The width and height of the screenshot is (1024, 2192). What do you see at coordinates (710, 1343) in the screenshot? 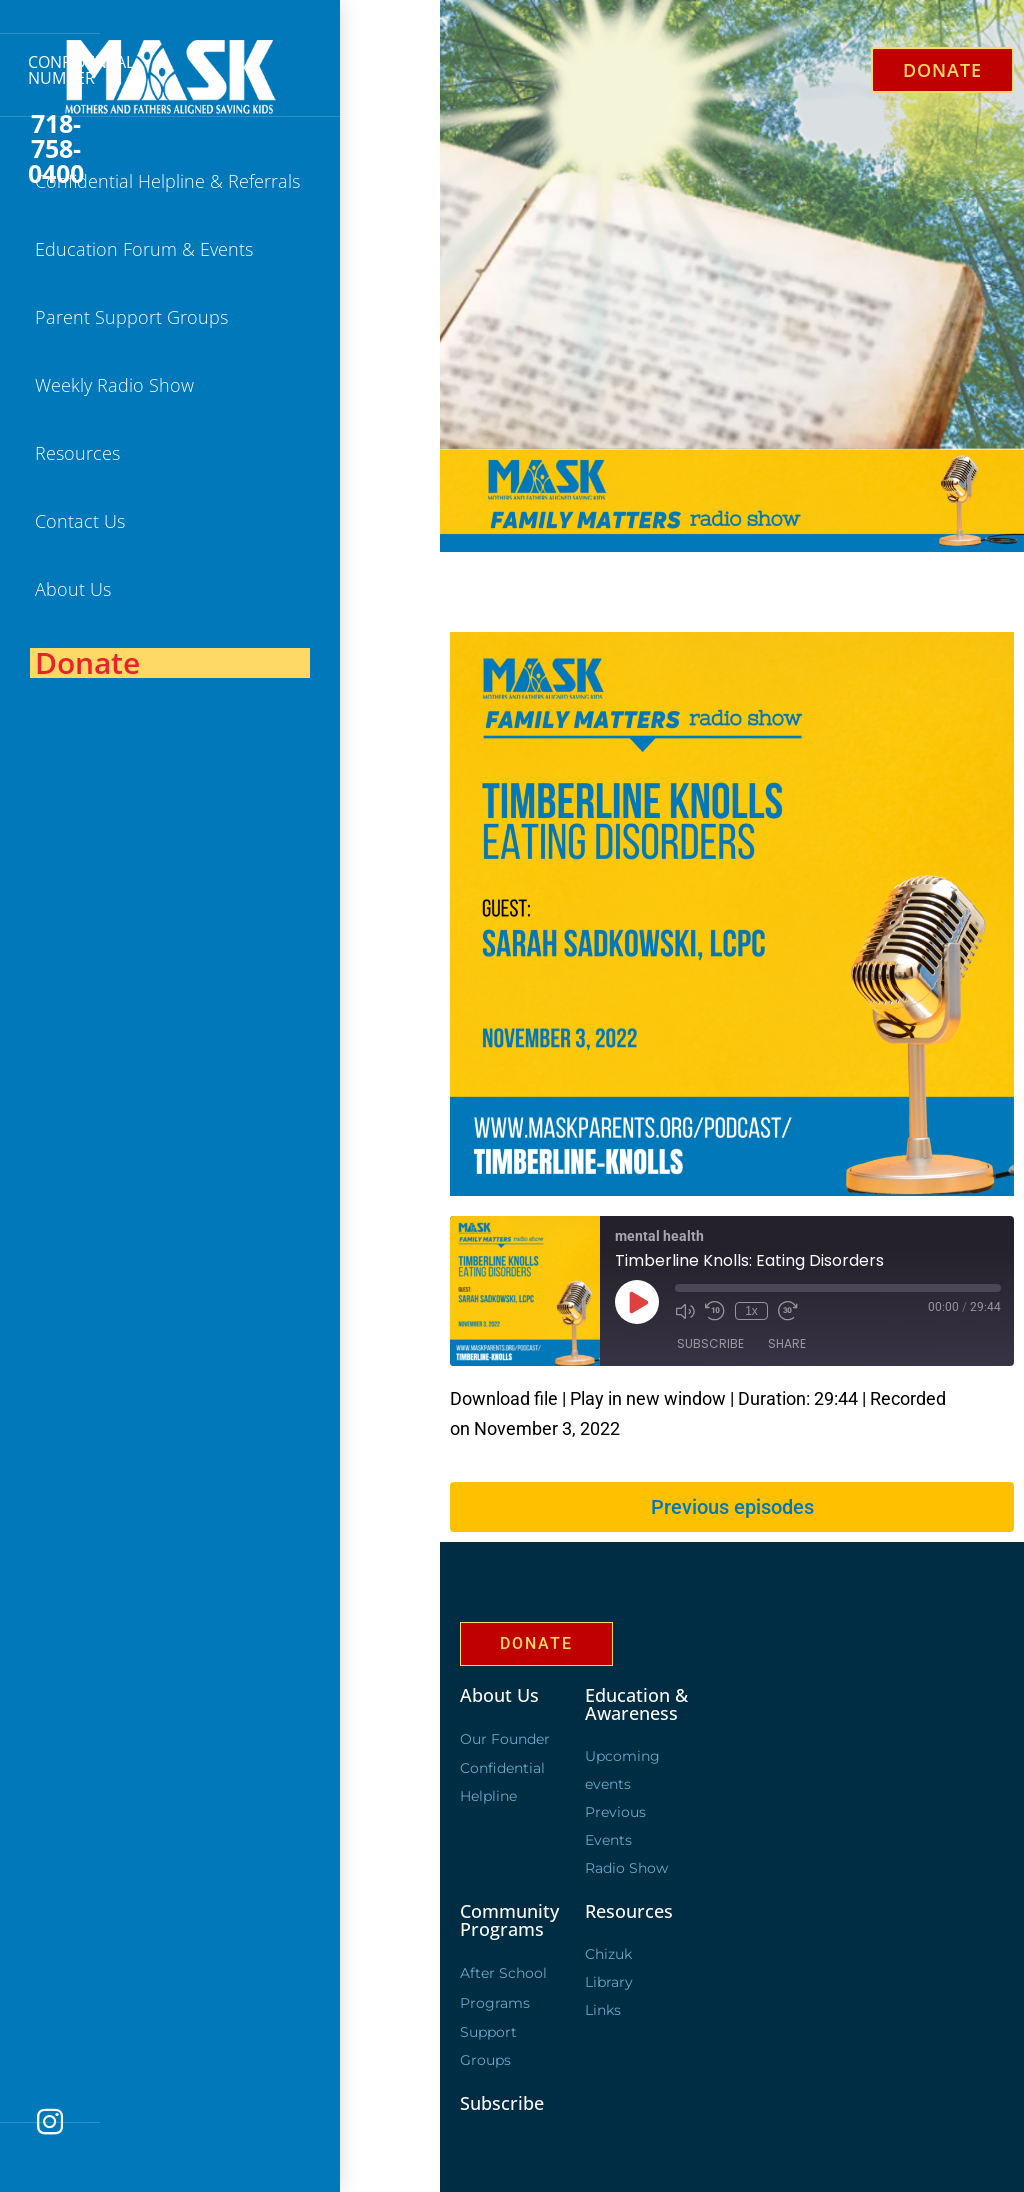
I see `Subscribe` at bounding box center [710, 1343].